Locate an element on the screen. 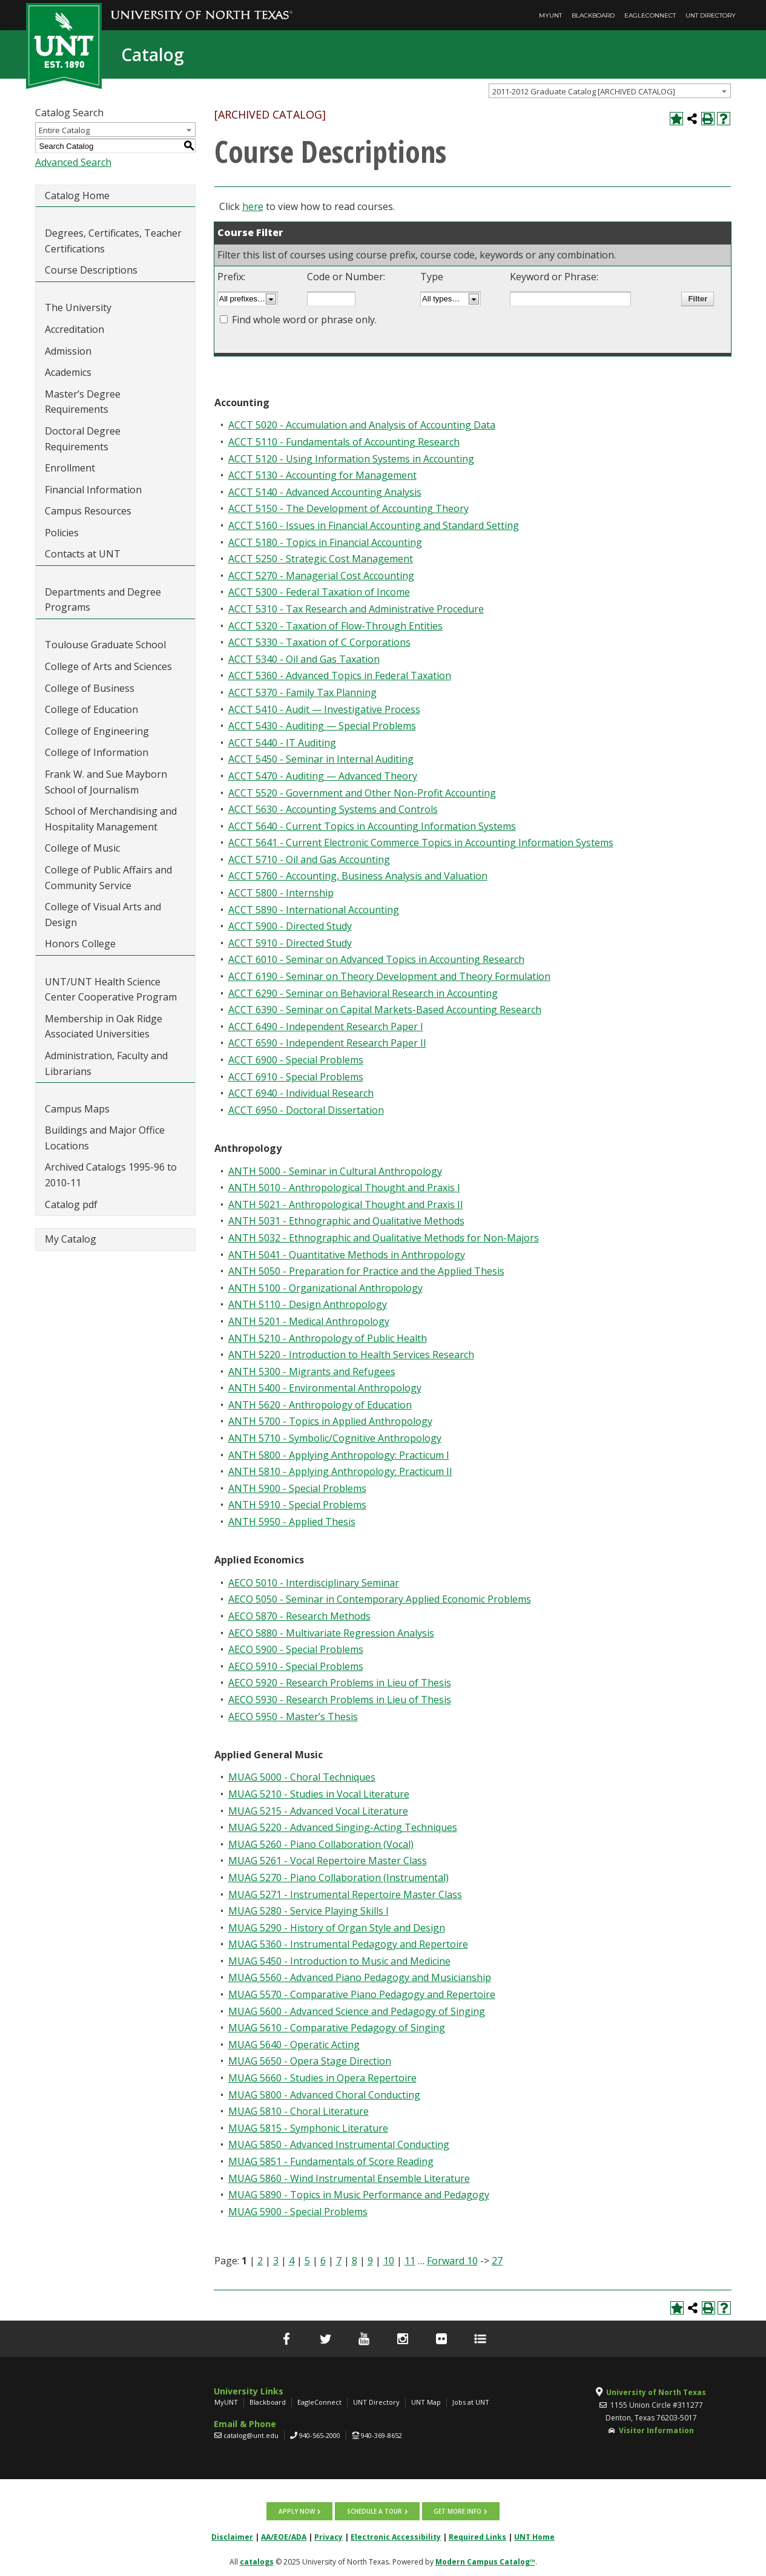 The image size is (766, 2576). ANTH 5050 - Preparation for Practice and the Applied Thesis is located at coordinates (366, 1271).